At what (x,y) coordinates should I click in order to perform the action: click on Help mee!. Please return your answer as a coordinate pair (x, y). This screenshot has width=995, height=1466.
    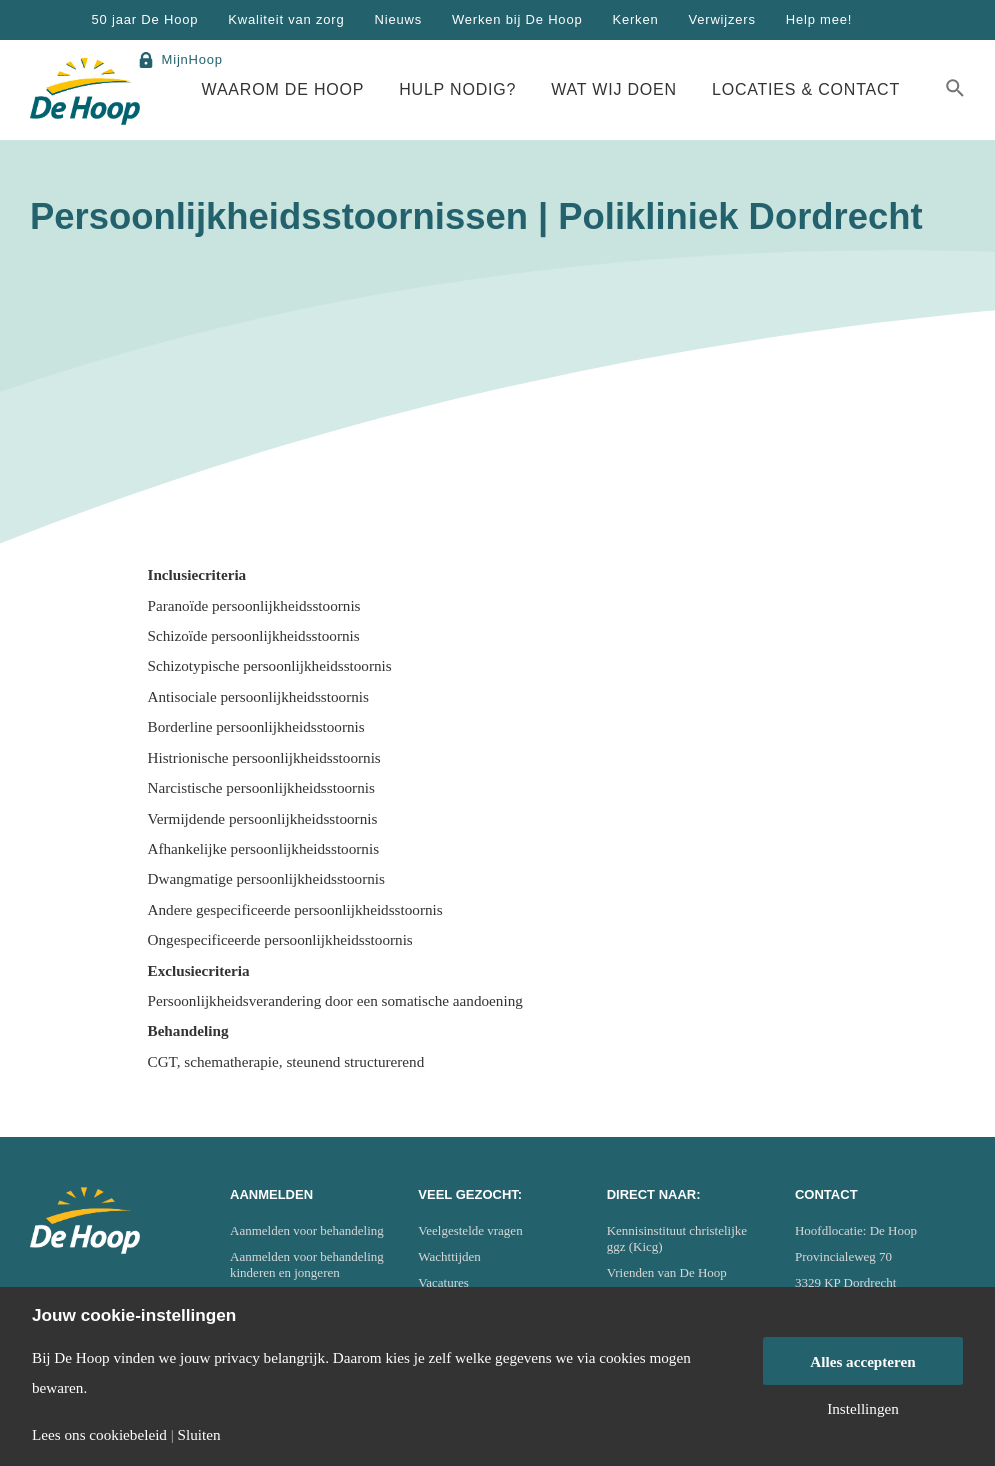
    Looking at the image, I should click on (819, 19).